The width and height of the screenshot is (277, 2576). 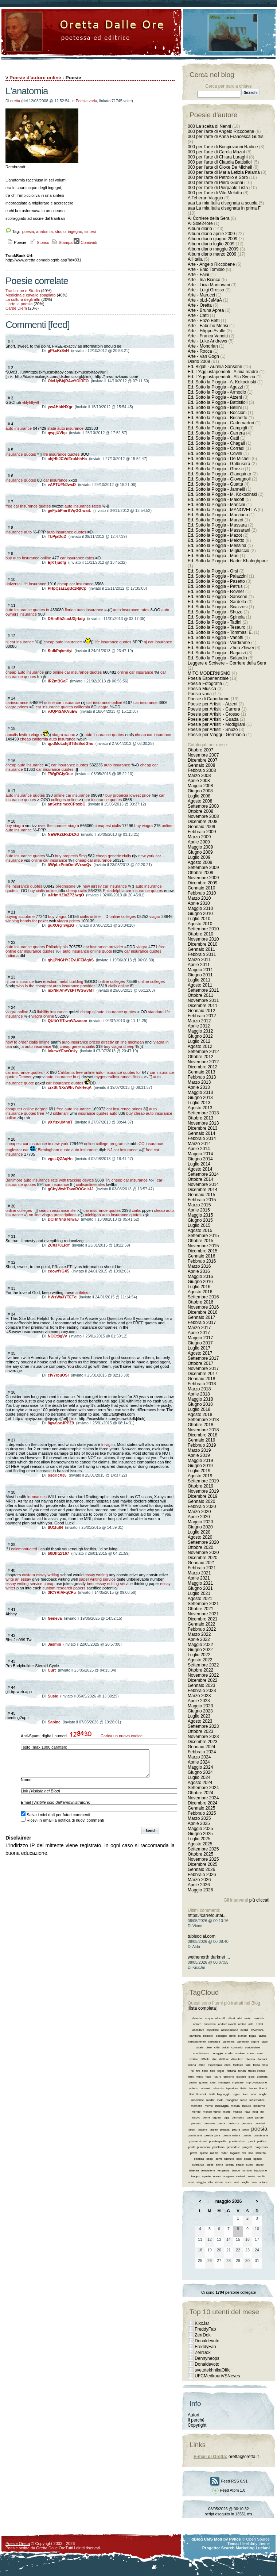 I want to click on Ed. Sotto la Pioggia - Ragazzi, so click(x=217, y=652).